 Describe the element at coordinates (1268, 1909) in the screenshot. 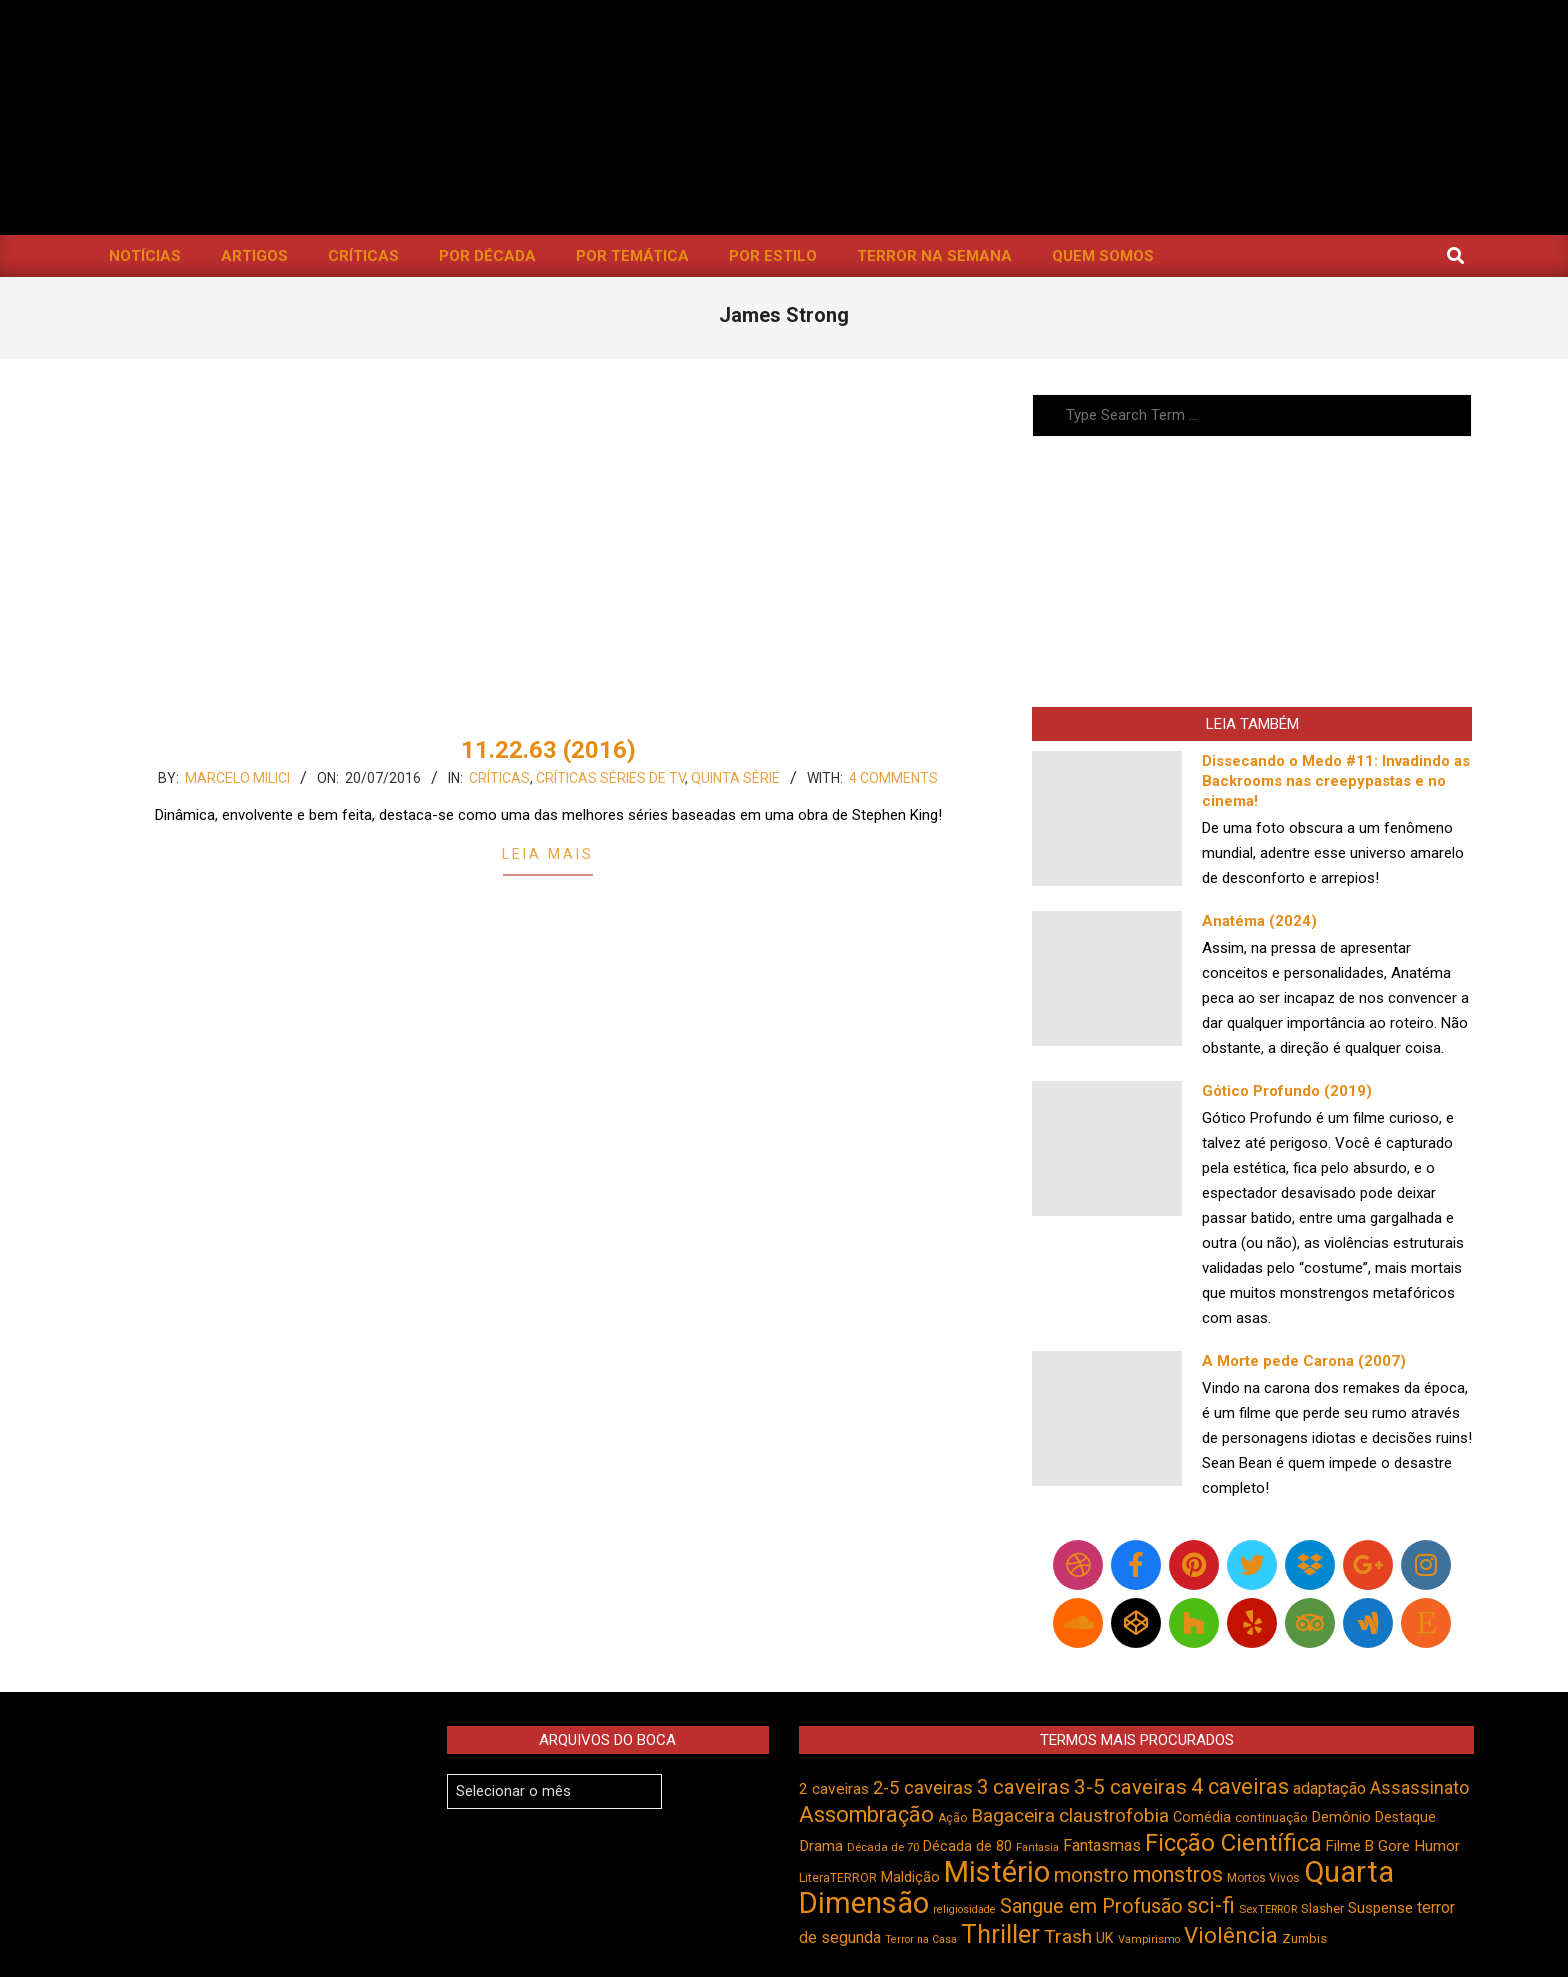

I see `SexTERROR [SexTERROR (394 itens)]` at that location.